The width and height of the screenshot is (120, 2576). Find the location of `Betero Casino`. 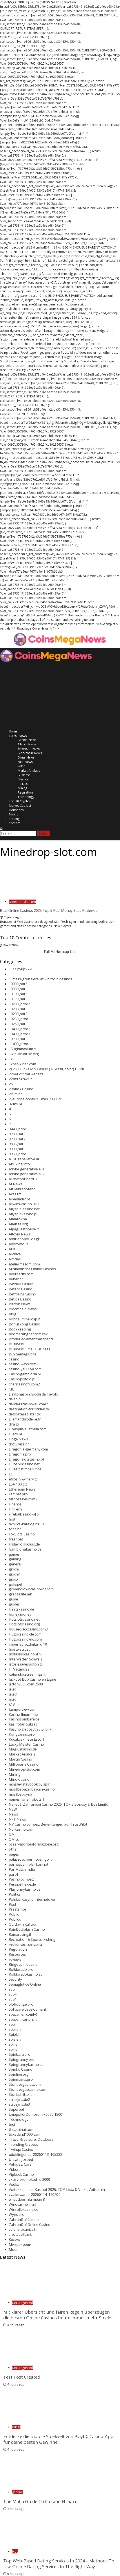

Betero Casino is located at coordinates (20, 1289).